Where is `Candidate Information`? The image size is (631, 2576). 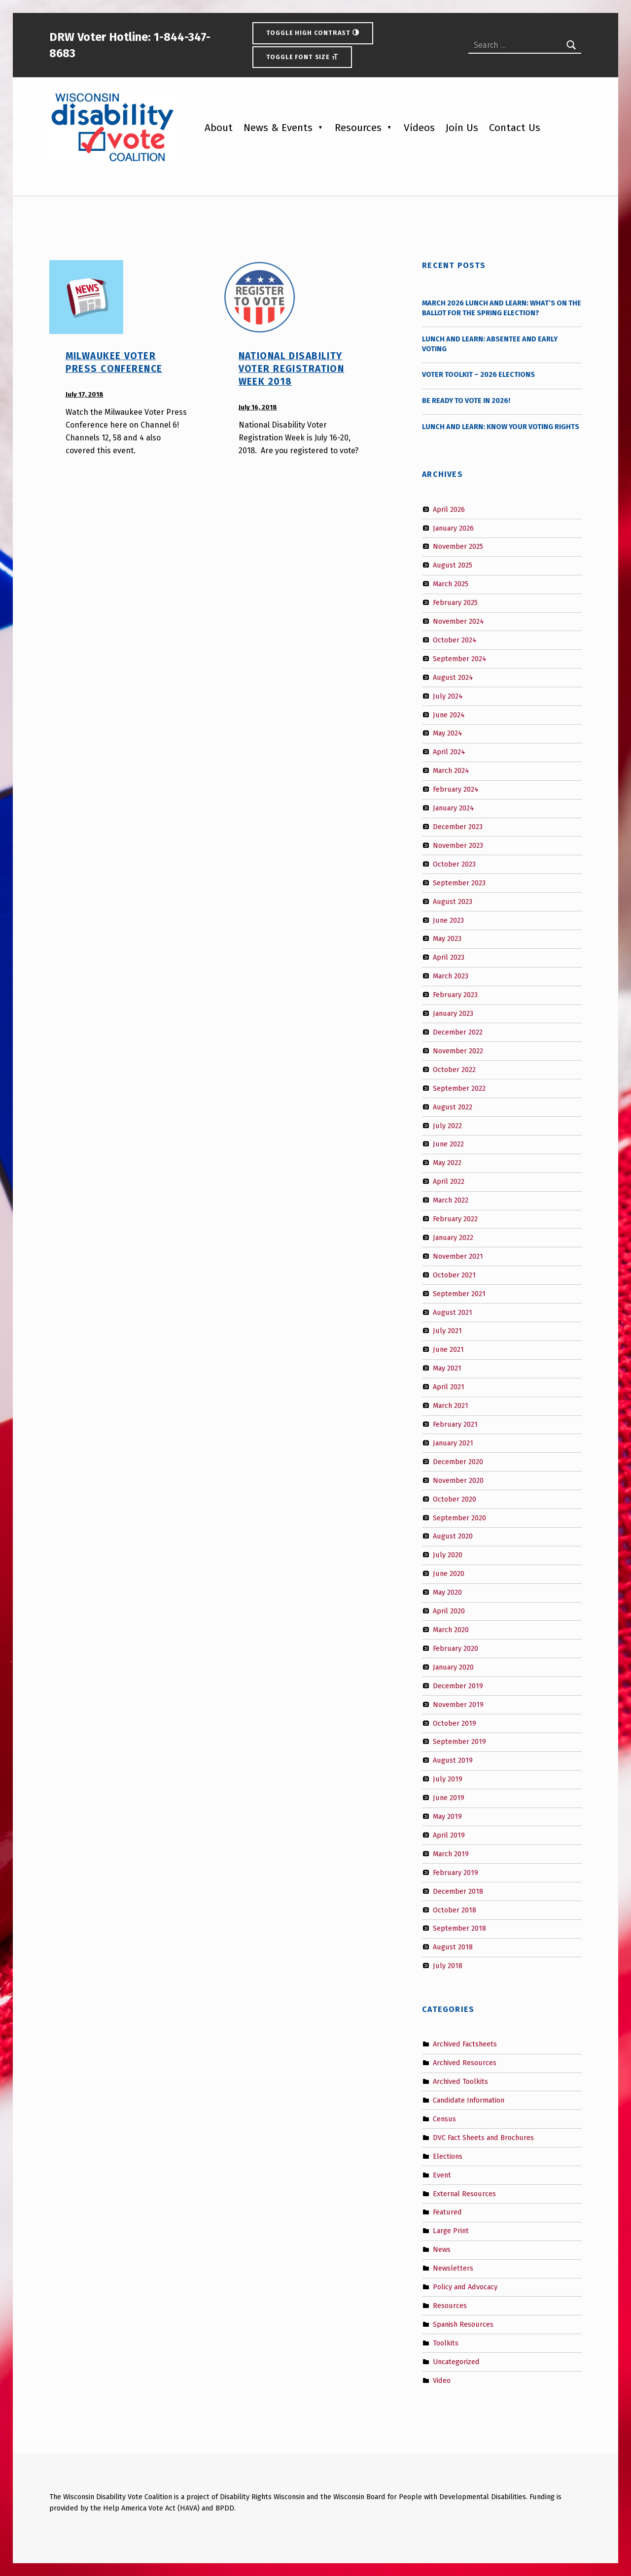 Candidate Information is located at coordinates (468, 2100).